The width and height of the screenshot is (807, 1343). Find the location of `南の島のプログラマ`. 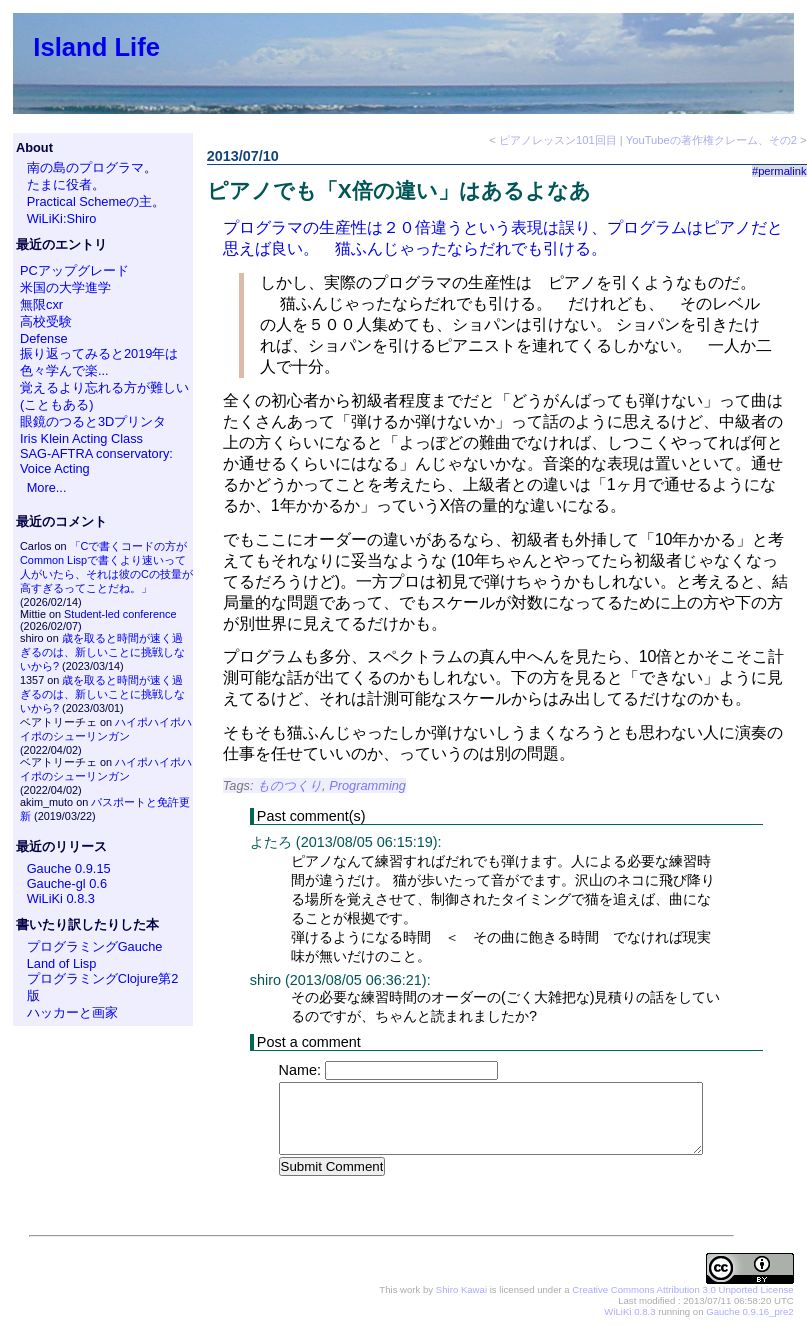

南の島のプログラマ is located at coordinates (85, 167).